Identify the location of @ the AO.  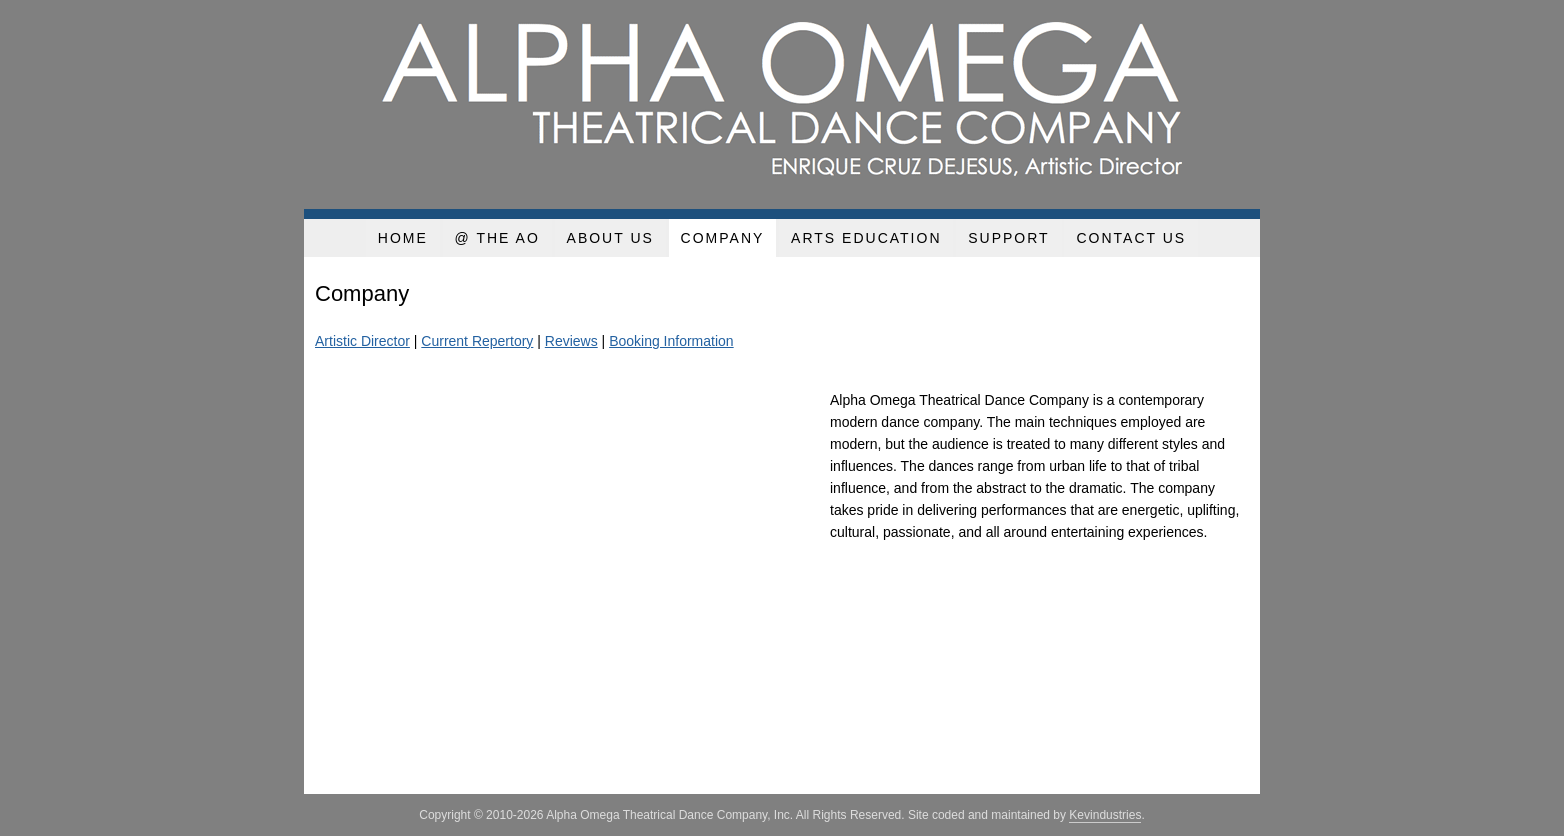
(497, 238).